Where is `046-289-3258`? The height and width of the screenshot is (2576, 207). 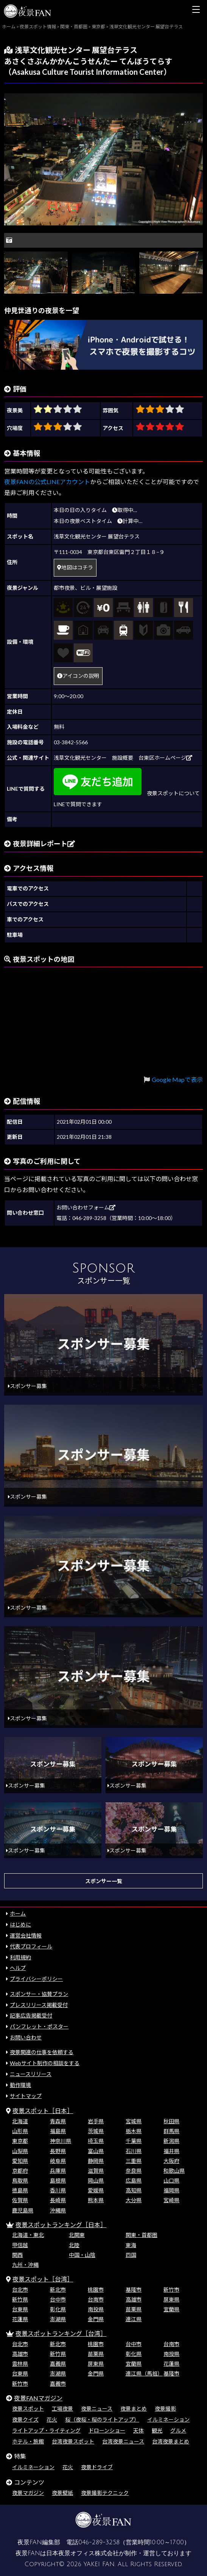 046-289-3258 is located at coordinates (99, 2542).